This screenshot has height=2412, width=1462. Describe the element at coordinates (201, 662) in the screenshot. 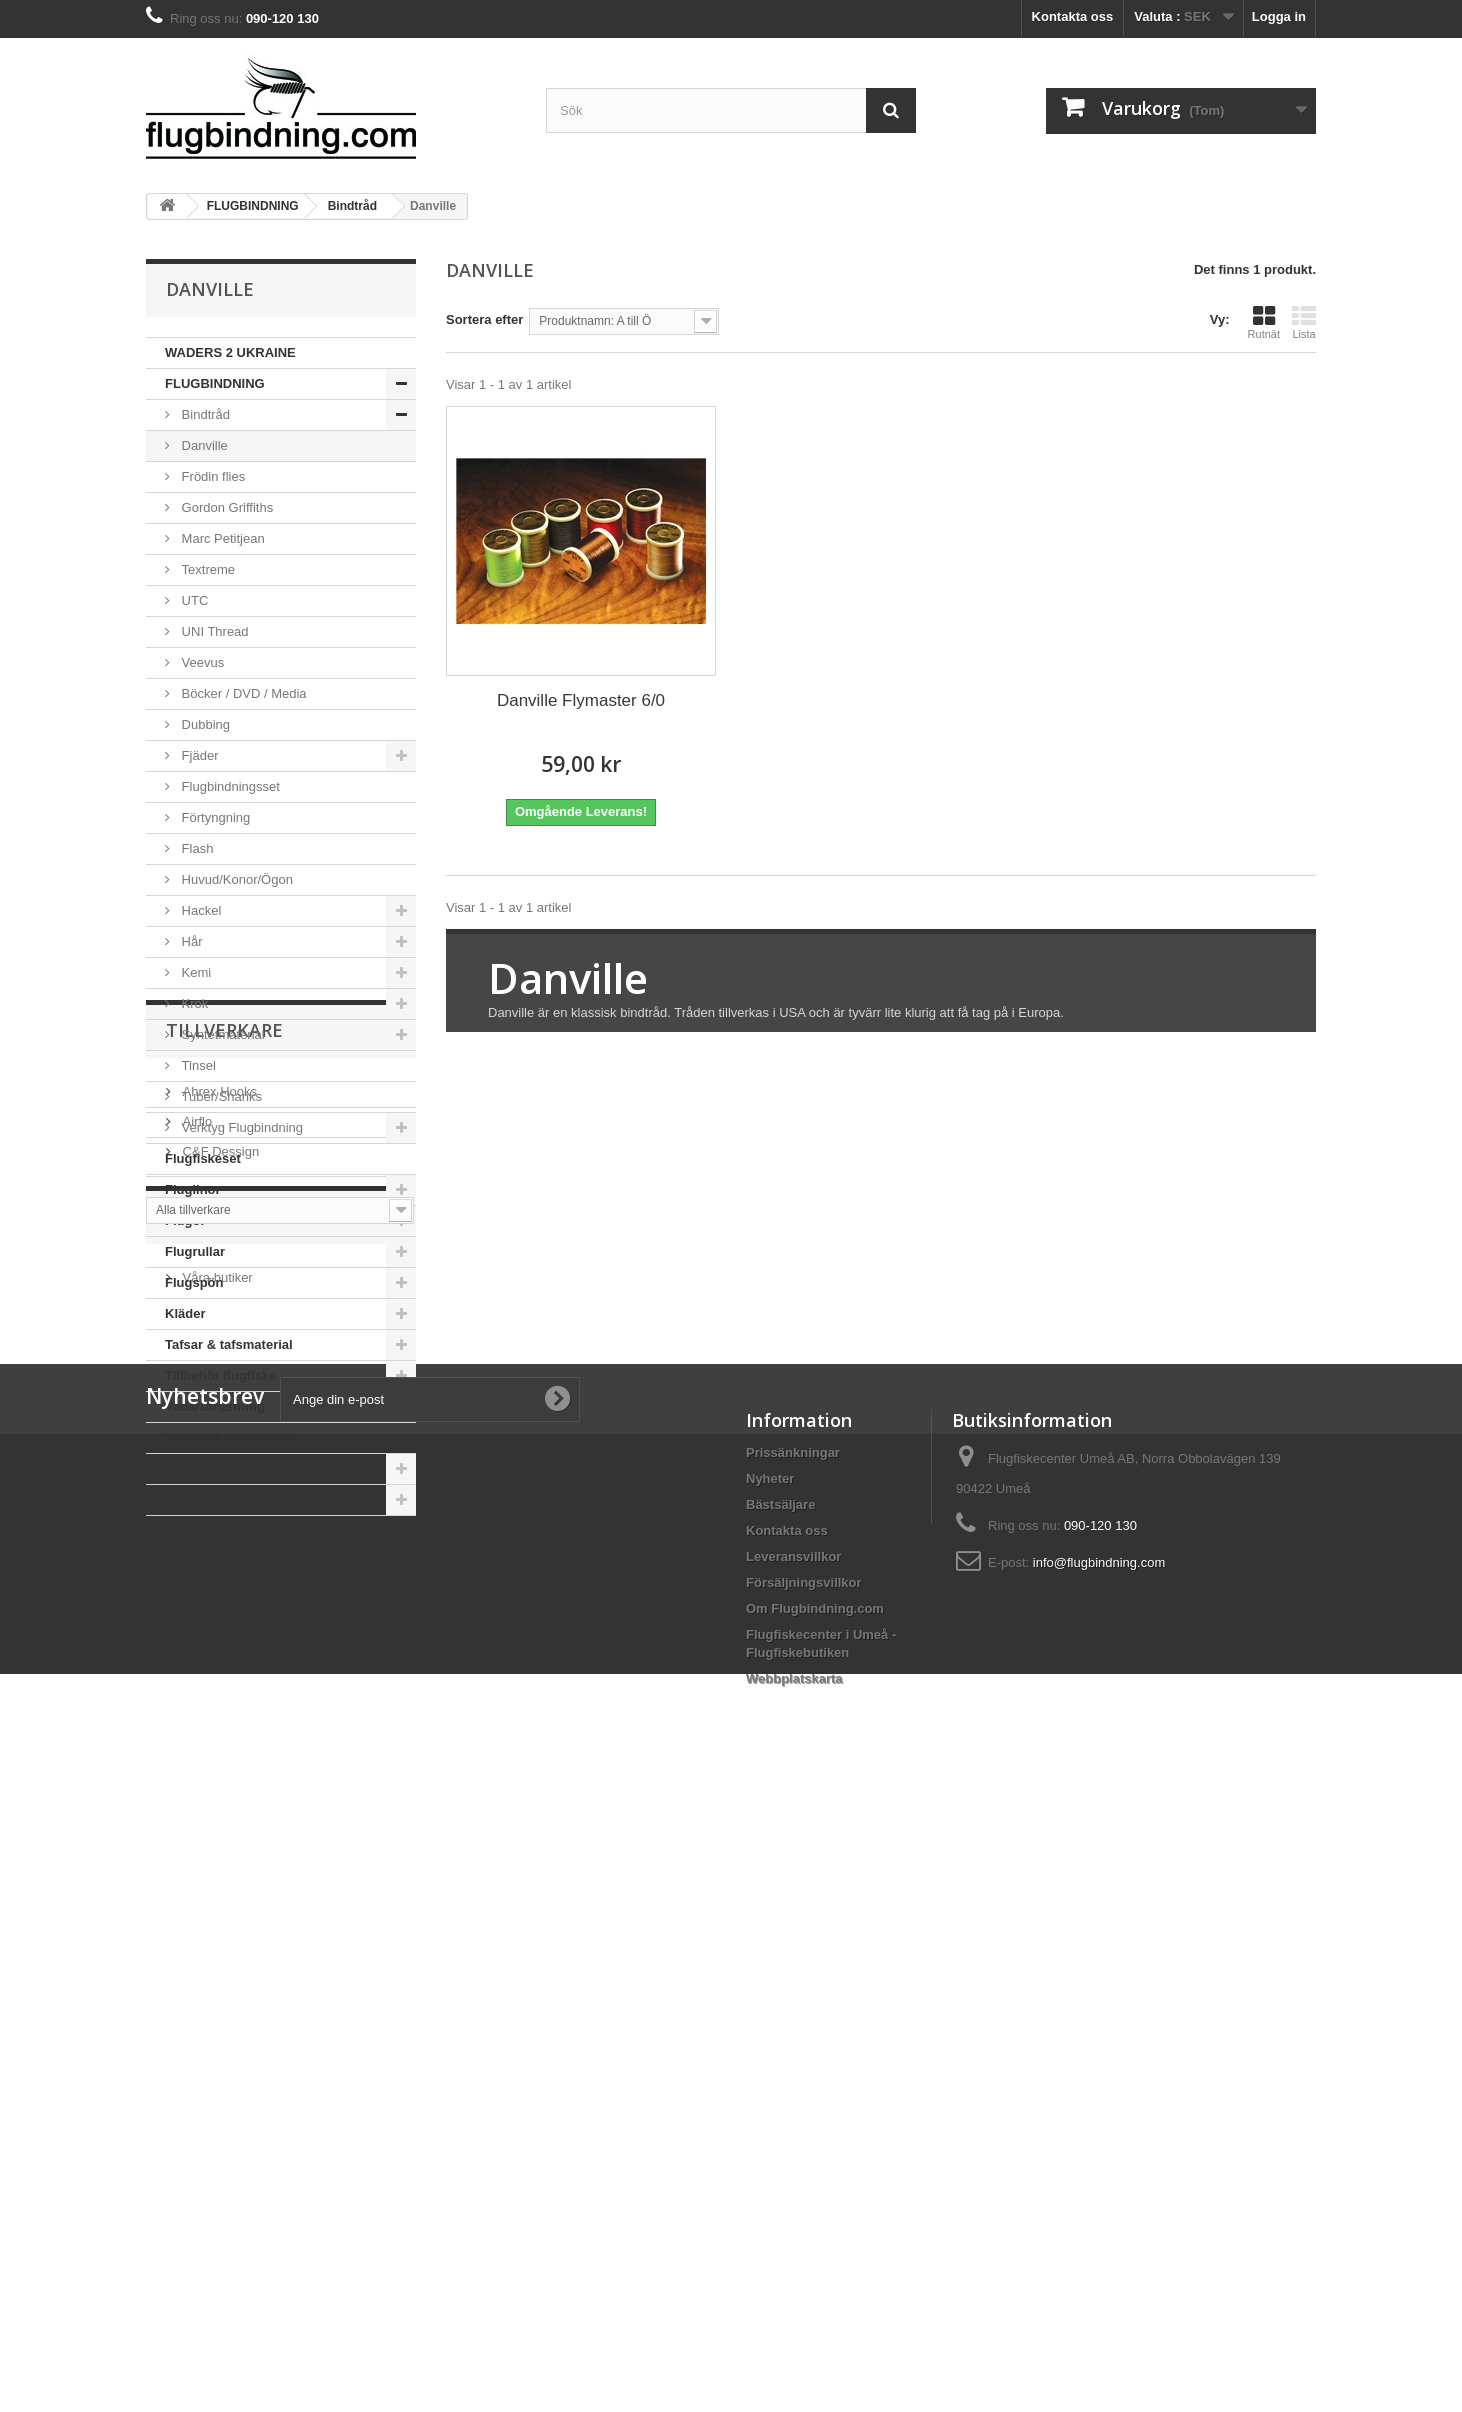

I see `Veevus` at that location.